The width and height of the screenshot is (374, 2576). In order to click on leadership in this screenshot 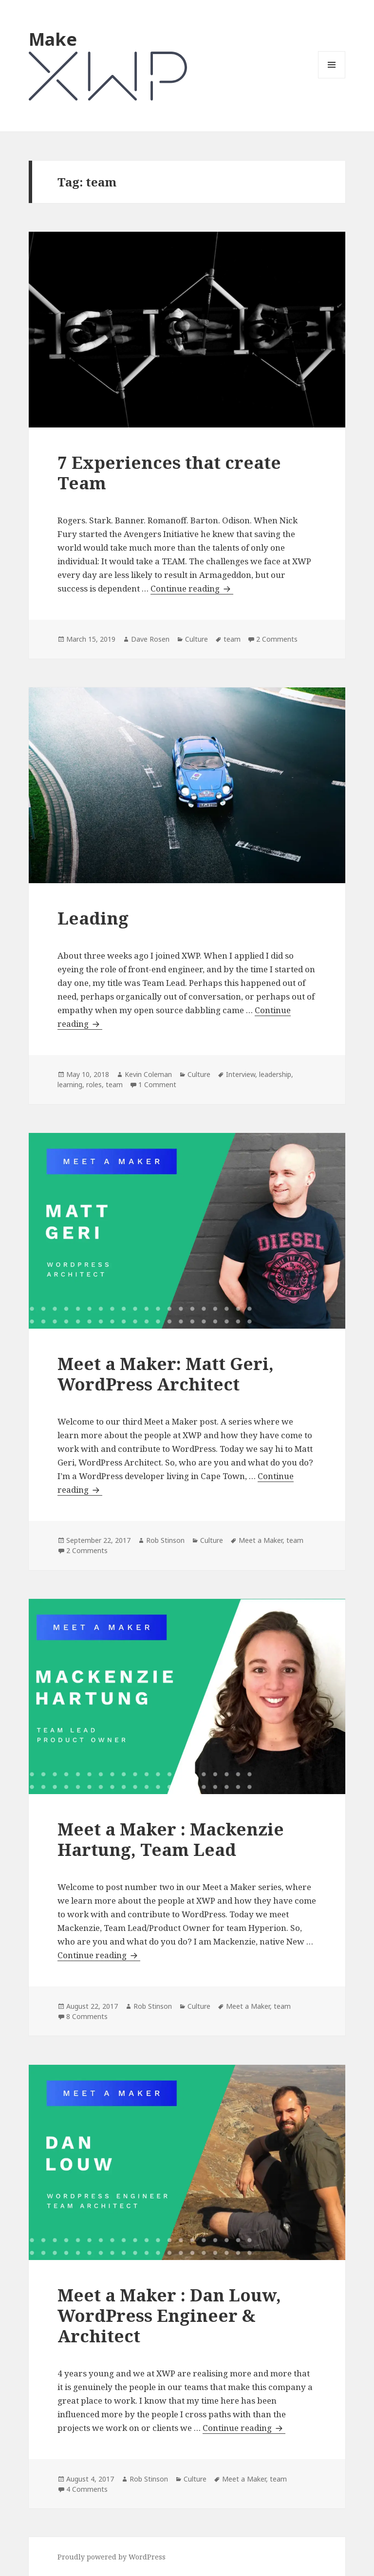, I will do `click(275, 1074)`.